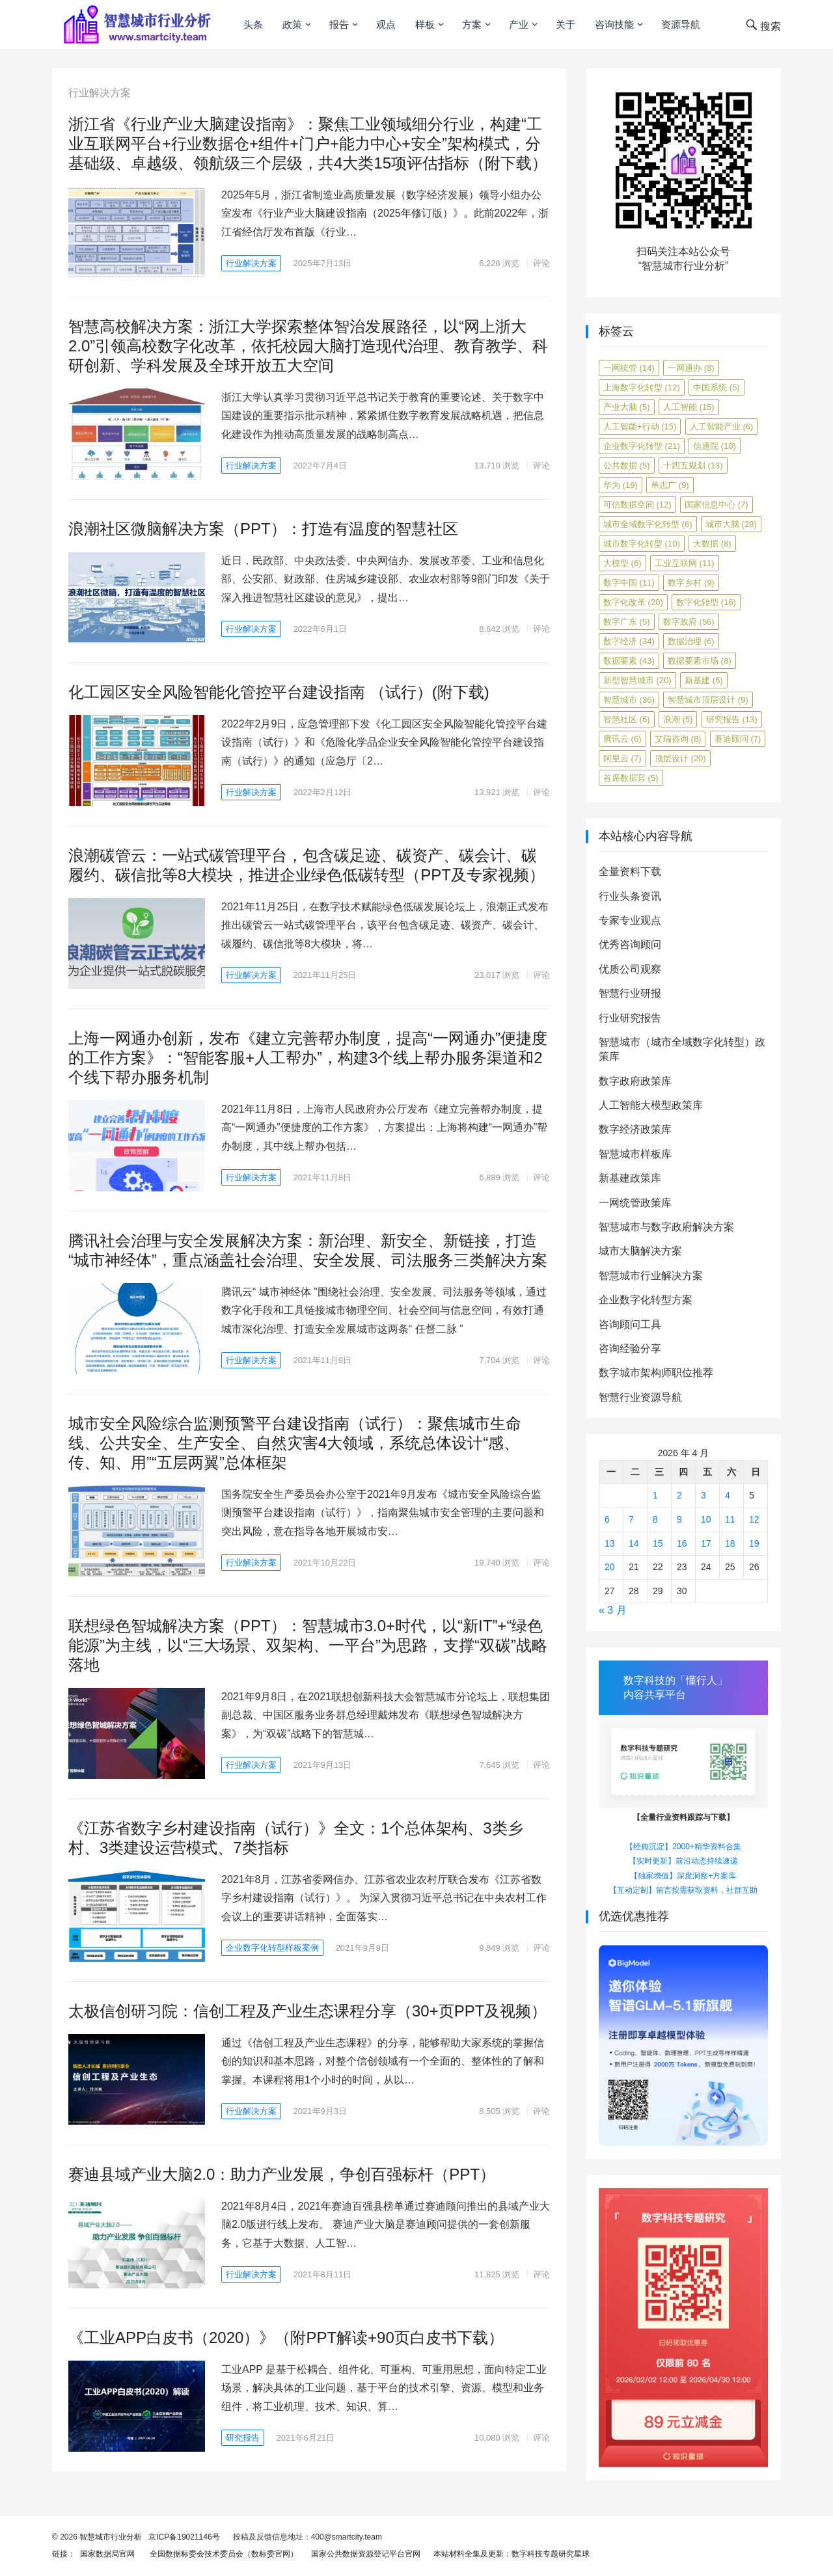 This screenshot has height=2576, width=833. What do you see at coordinates (706, 602) in the screenshot?
I see `数字化转型 [数字化转型 (16 项)]` at bounding box center [706, 602].